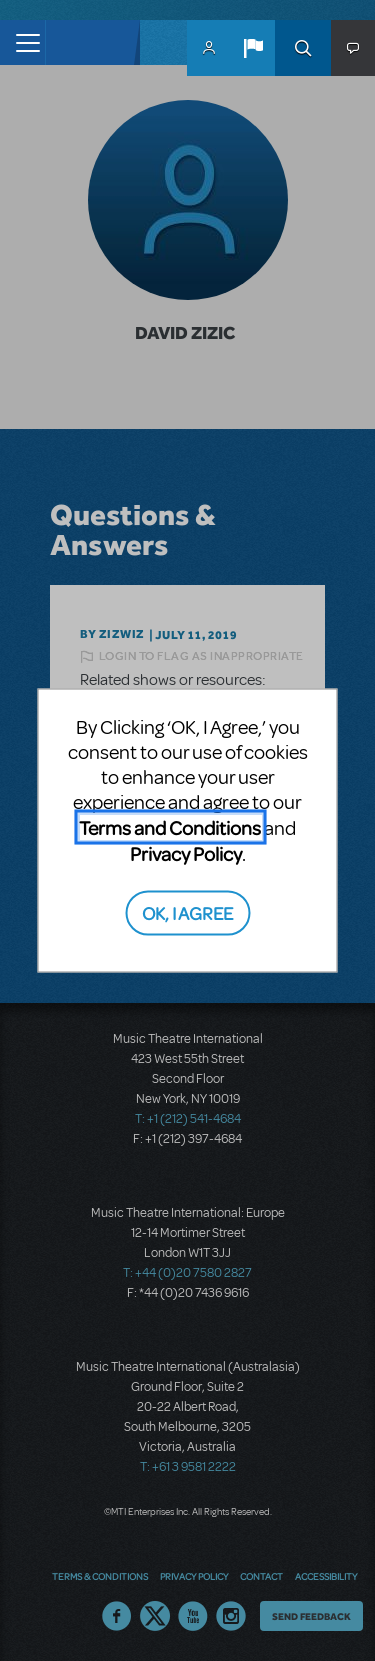  Describe the element at coordinates (186, 853) in the screenshot. I see `Privacy Policy` at that location.